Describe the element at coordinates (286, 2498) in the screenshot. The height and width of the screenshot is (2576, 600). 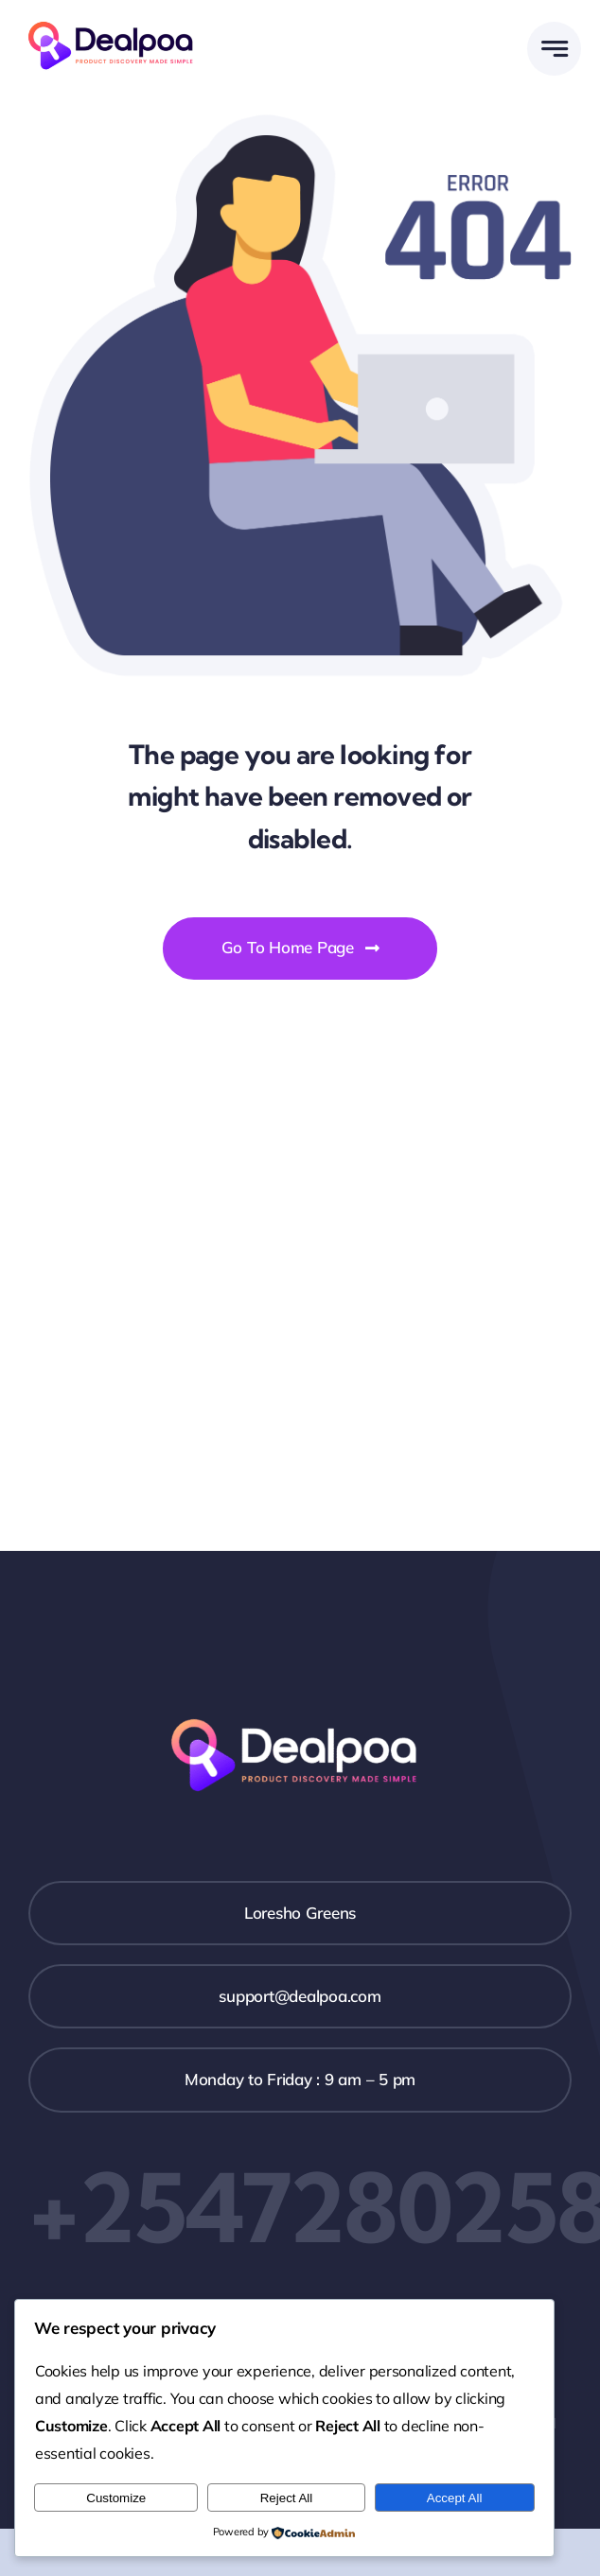
I see `Reject All` at that location.